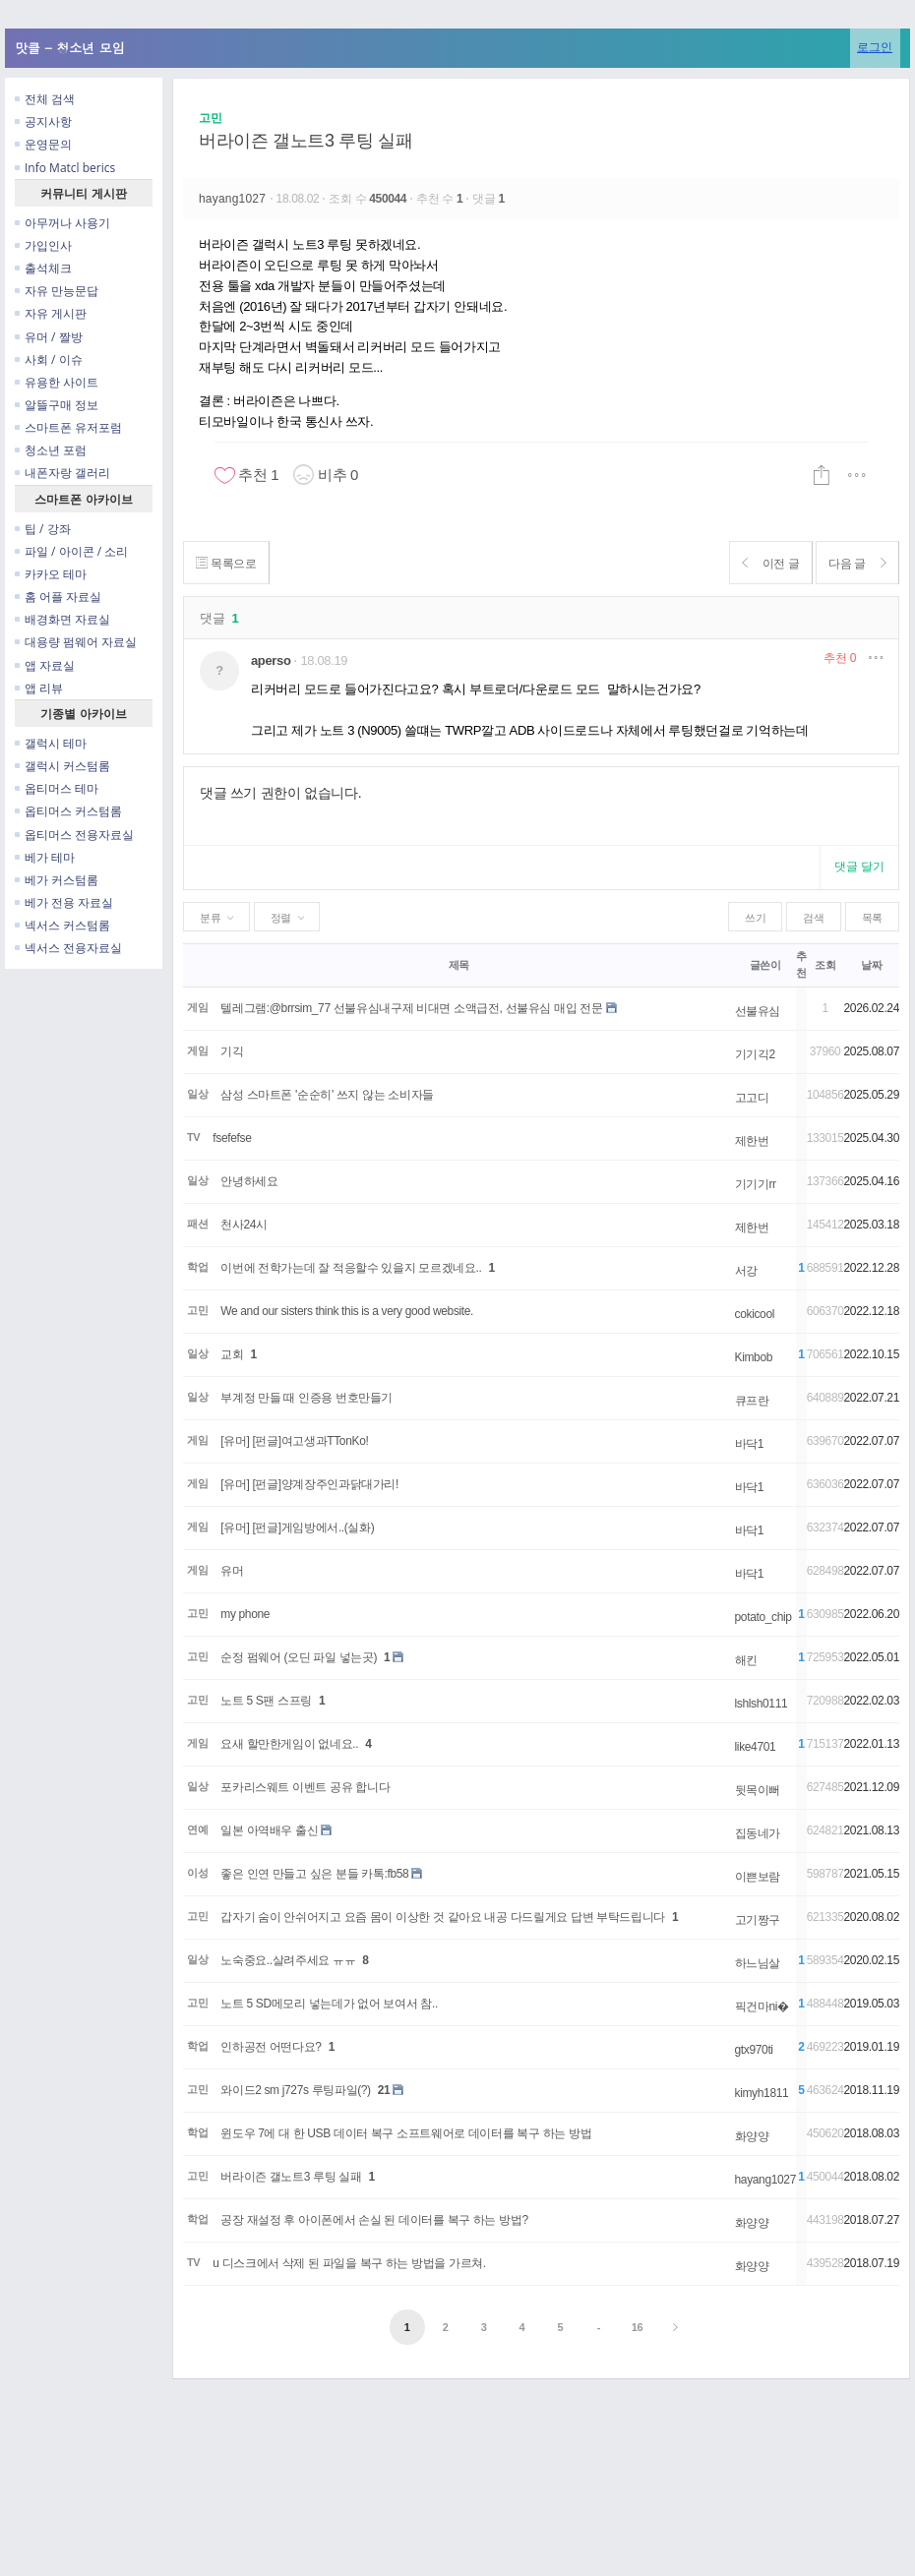  I want to click on 뒷목이뻐, so click(758, 1790).